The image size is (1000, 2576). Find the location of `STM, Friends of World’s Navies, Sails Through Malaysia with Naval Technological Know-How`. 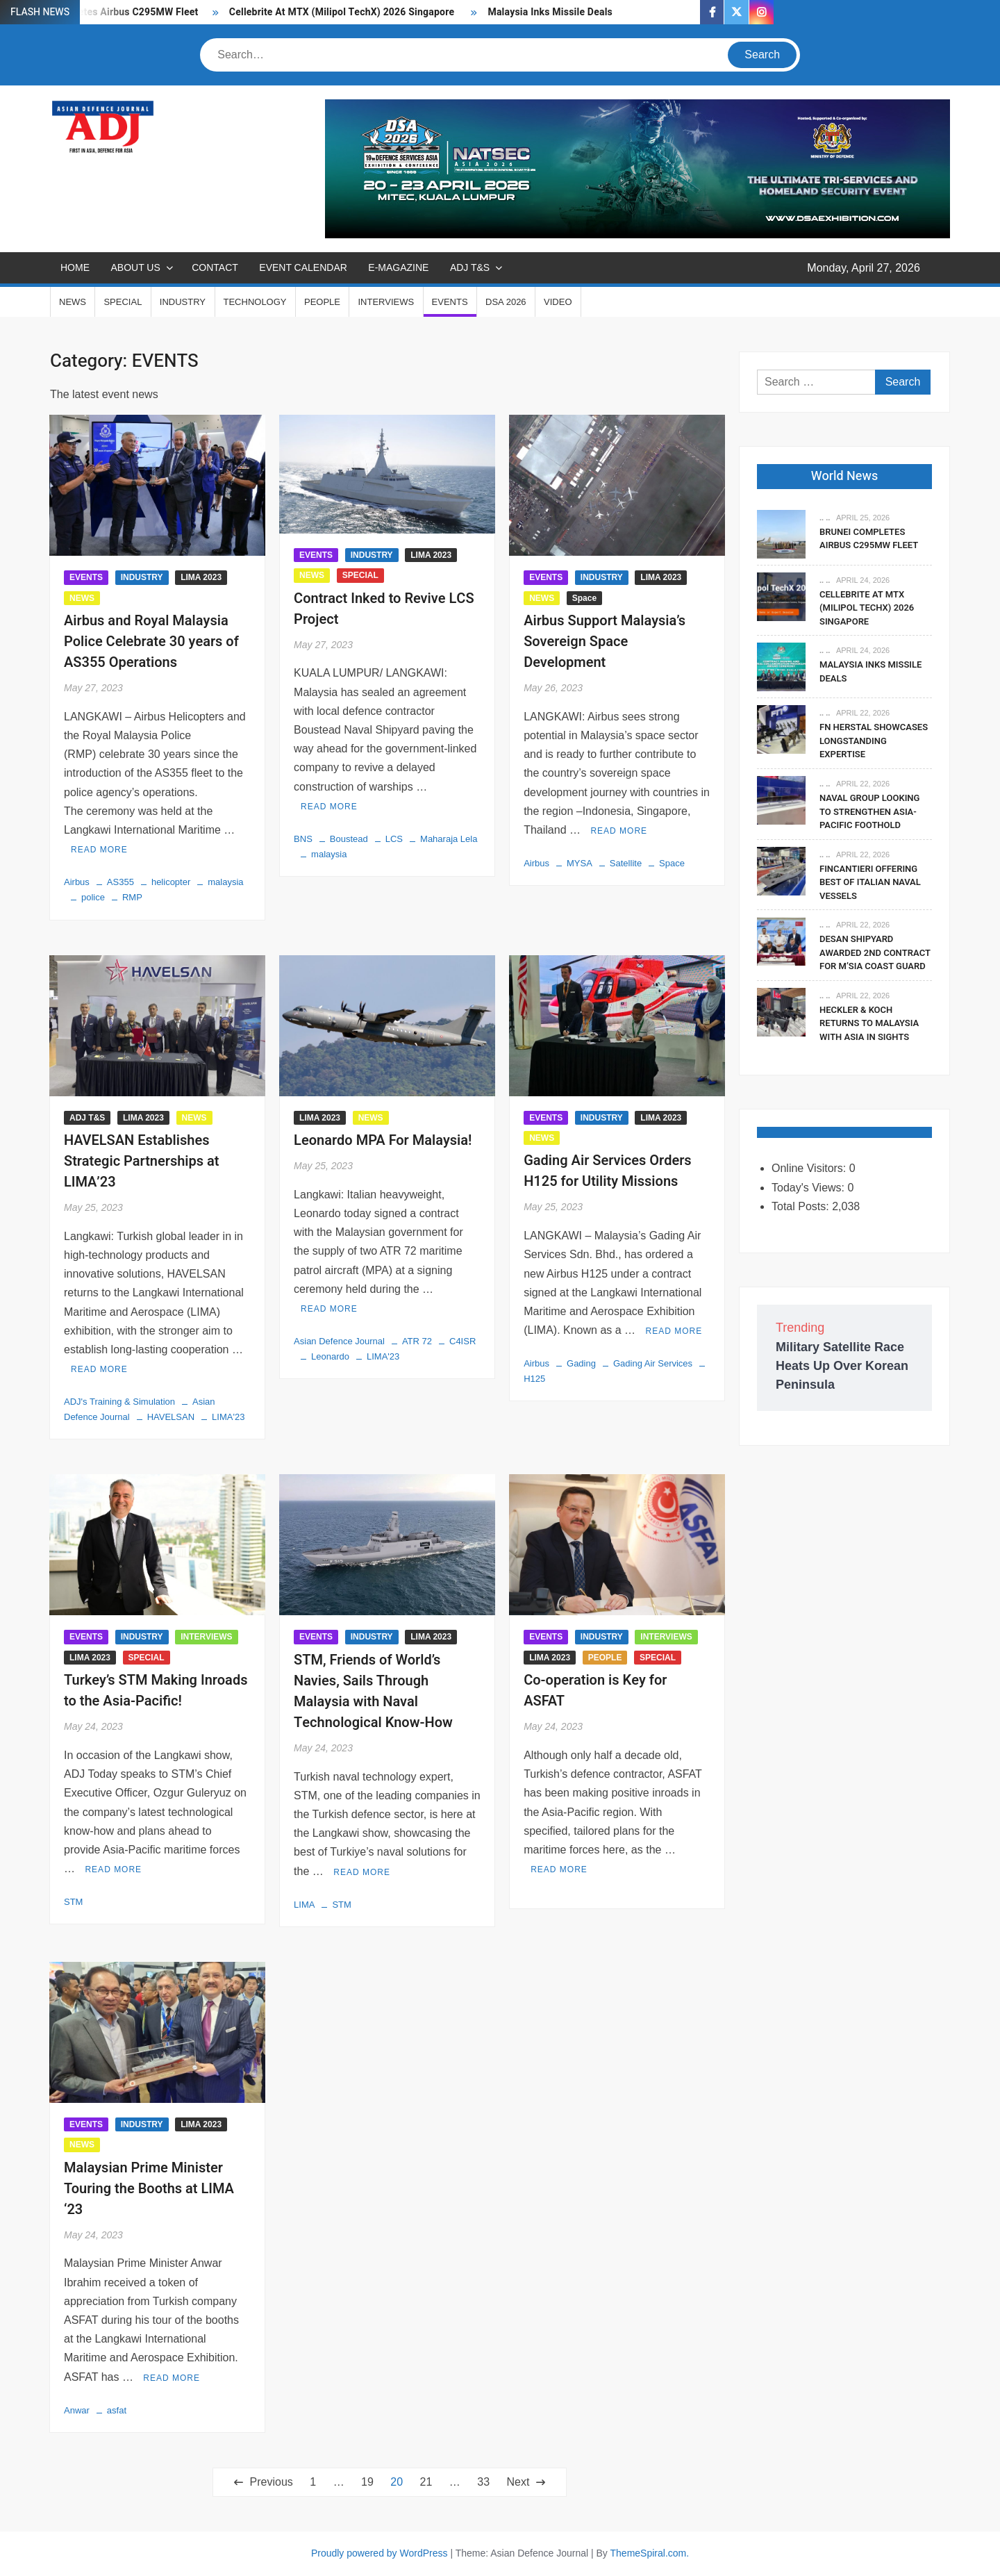

STM, Friends of World’s Navies, Sails Through Malaysia with Naval Technological Know-How is located at coordinates (373, 1691).